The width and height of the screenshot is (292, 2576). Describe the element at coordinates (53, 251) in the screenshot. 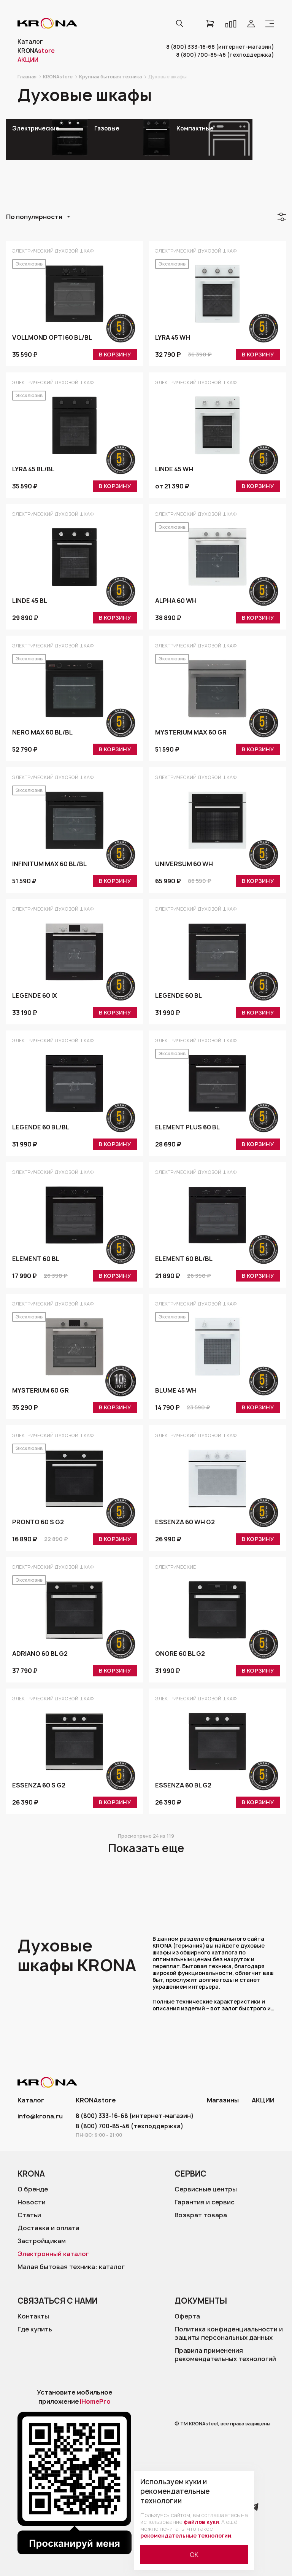

I see `Электрический духовой шкаф` at that location.